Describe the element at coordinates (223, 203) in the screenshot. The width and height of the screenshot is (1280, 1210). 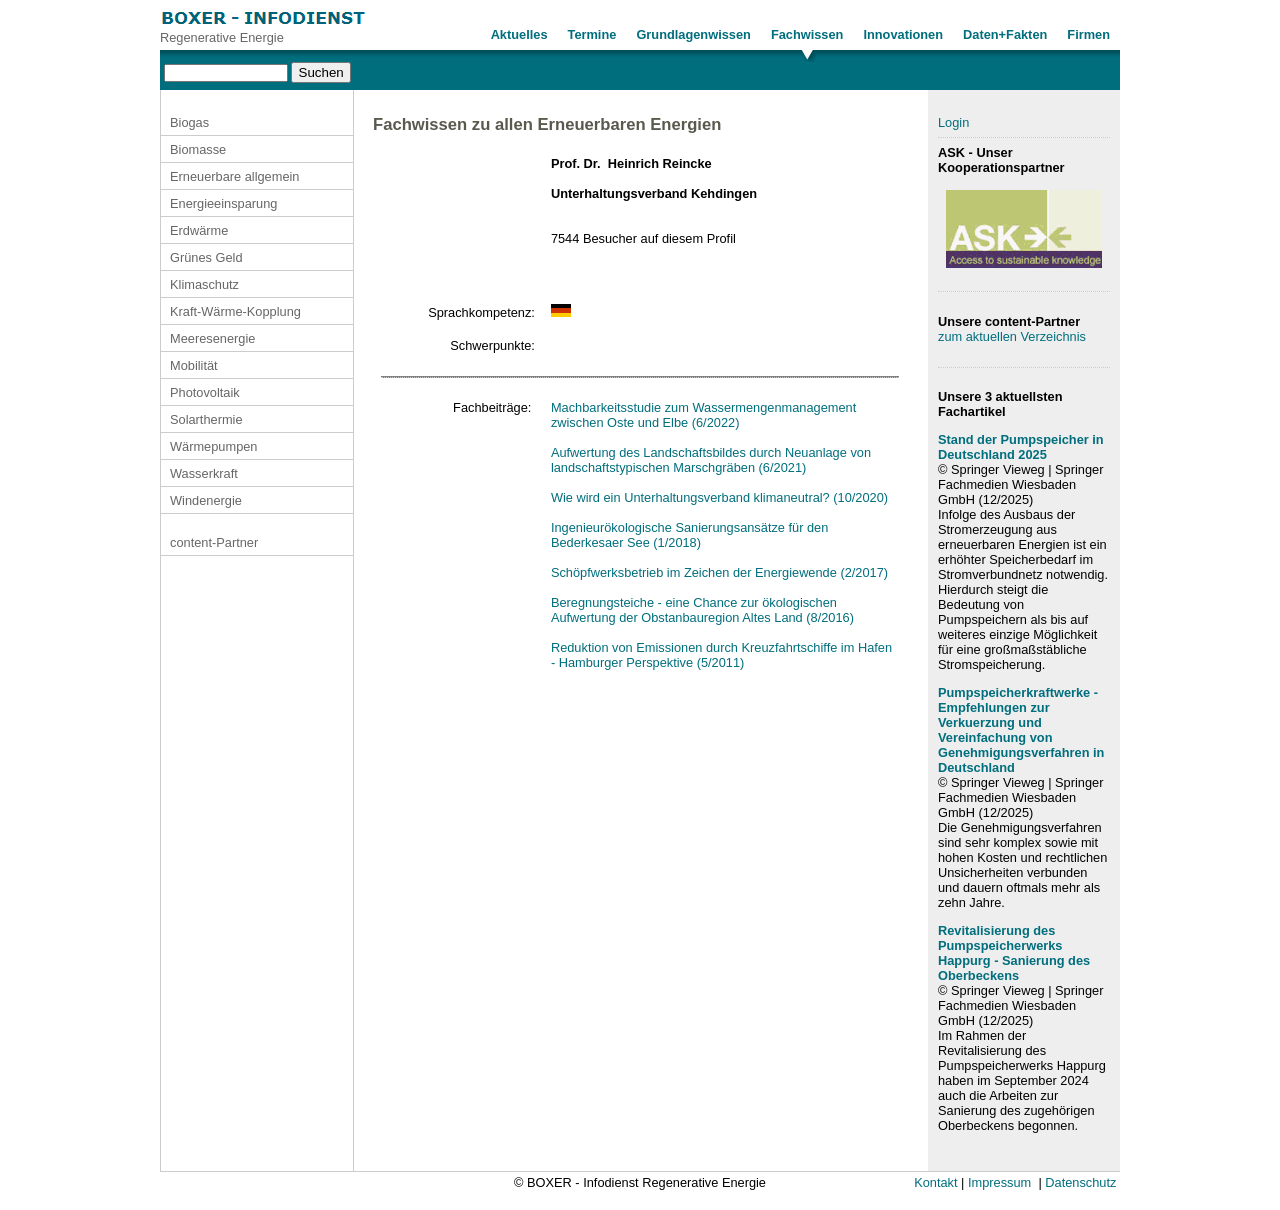
I see `Energieeinsparung` at that location.